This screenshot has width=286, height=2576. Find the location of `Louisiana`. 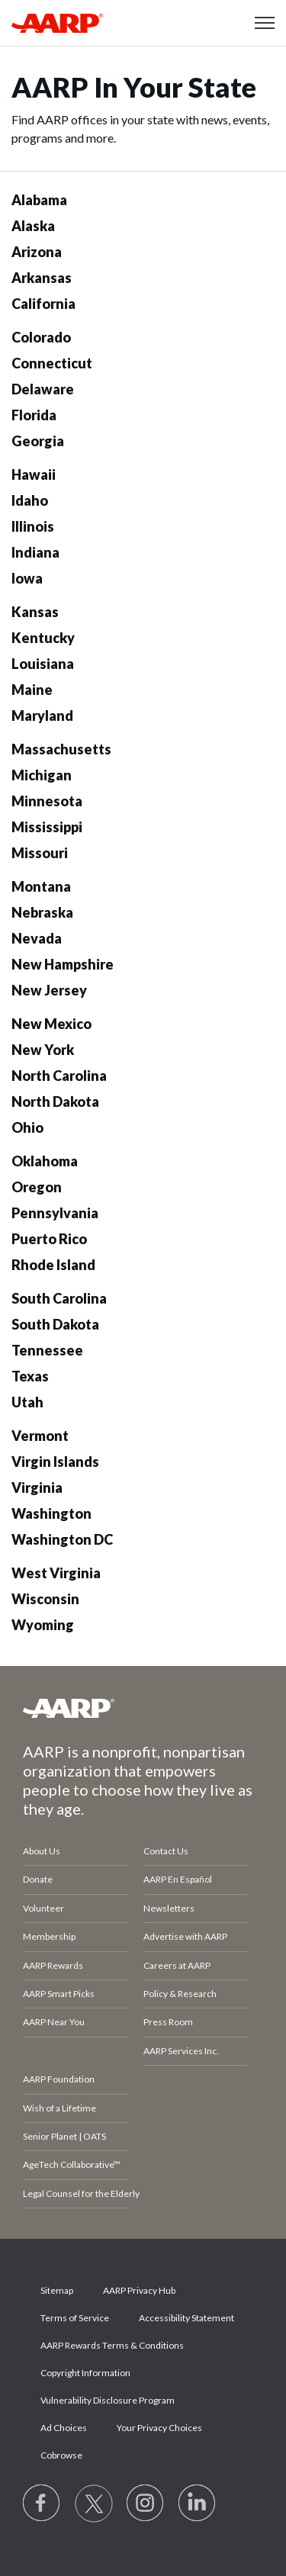

Louisiana is located at coordinates (42, 663).